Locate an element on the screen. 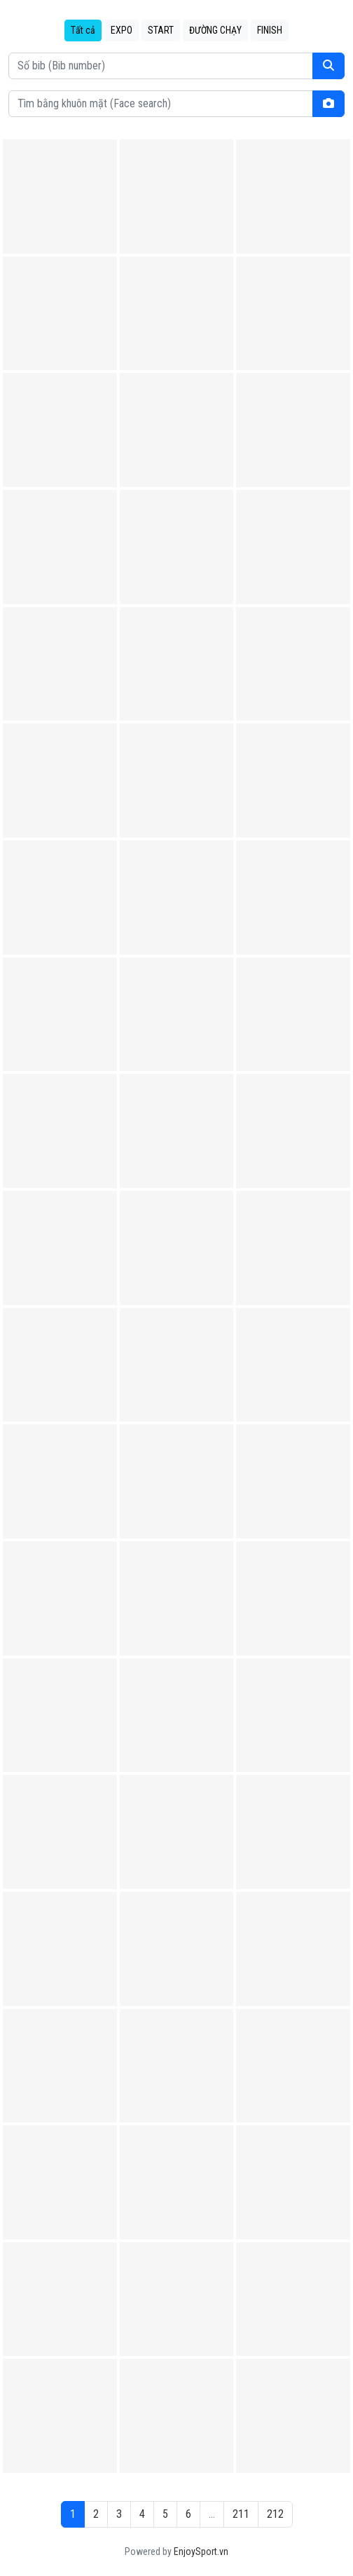  FINISH is located at coordinates (269, 30).